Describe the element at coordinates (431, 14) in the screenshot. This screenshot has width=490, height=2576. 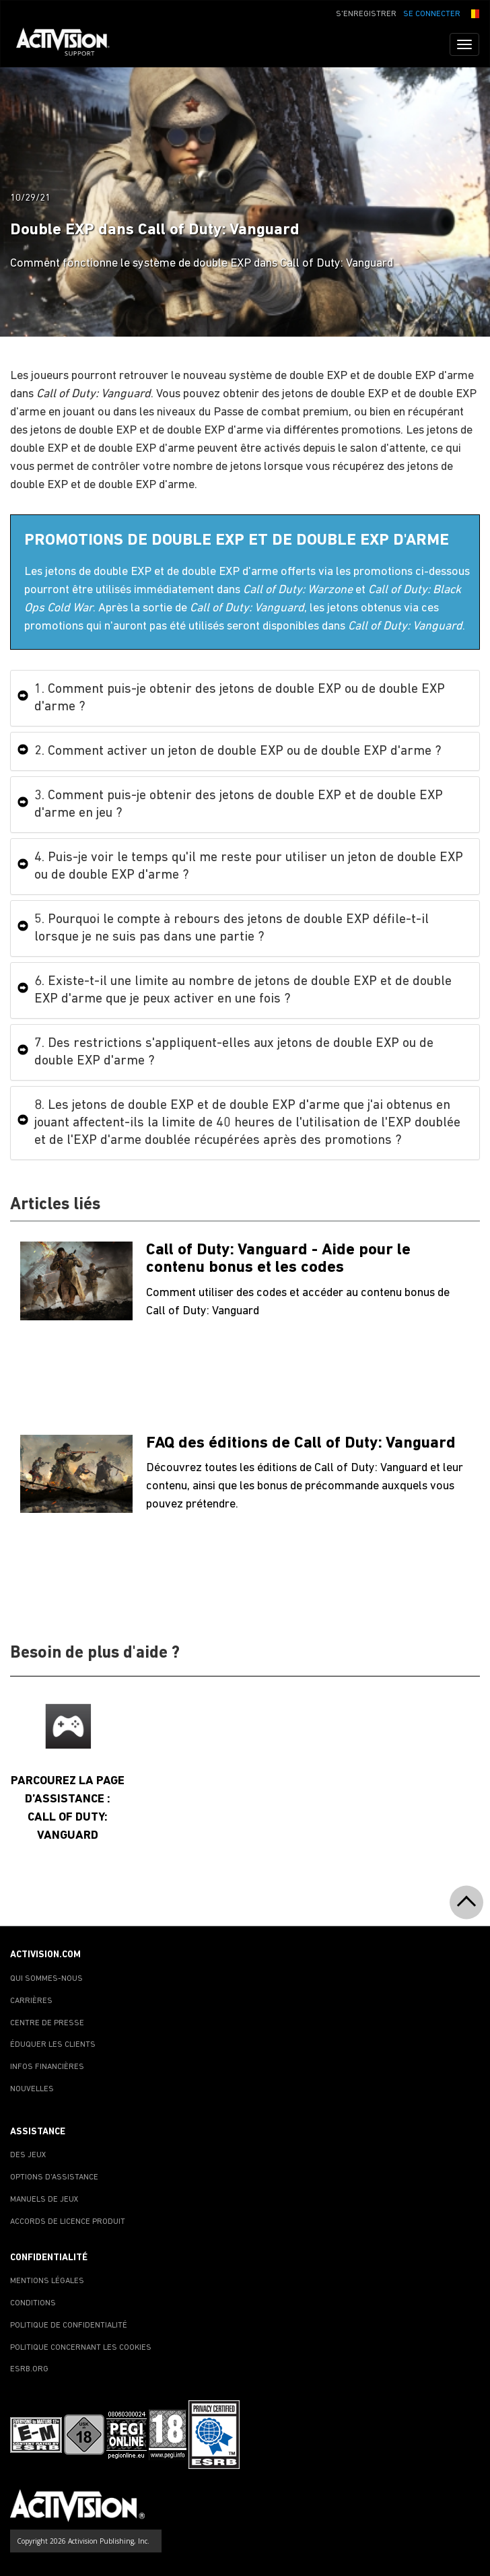
I see `SE CONNECTER` at that location.